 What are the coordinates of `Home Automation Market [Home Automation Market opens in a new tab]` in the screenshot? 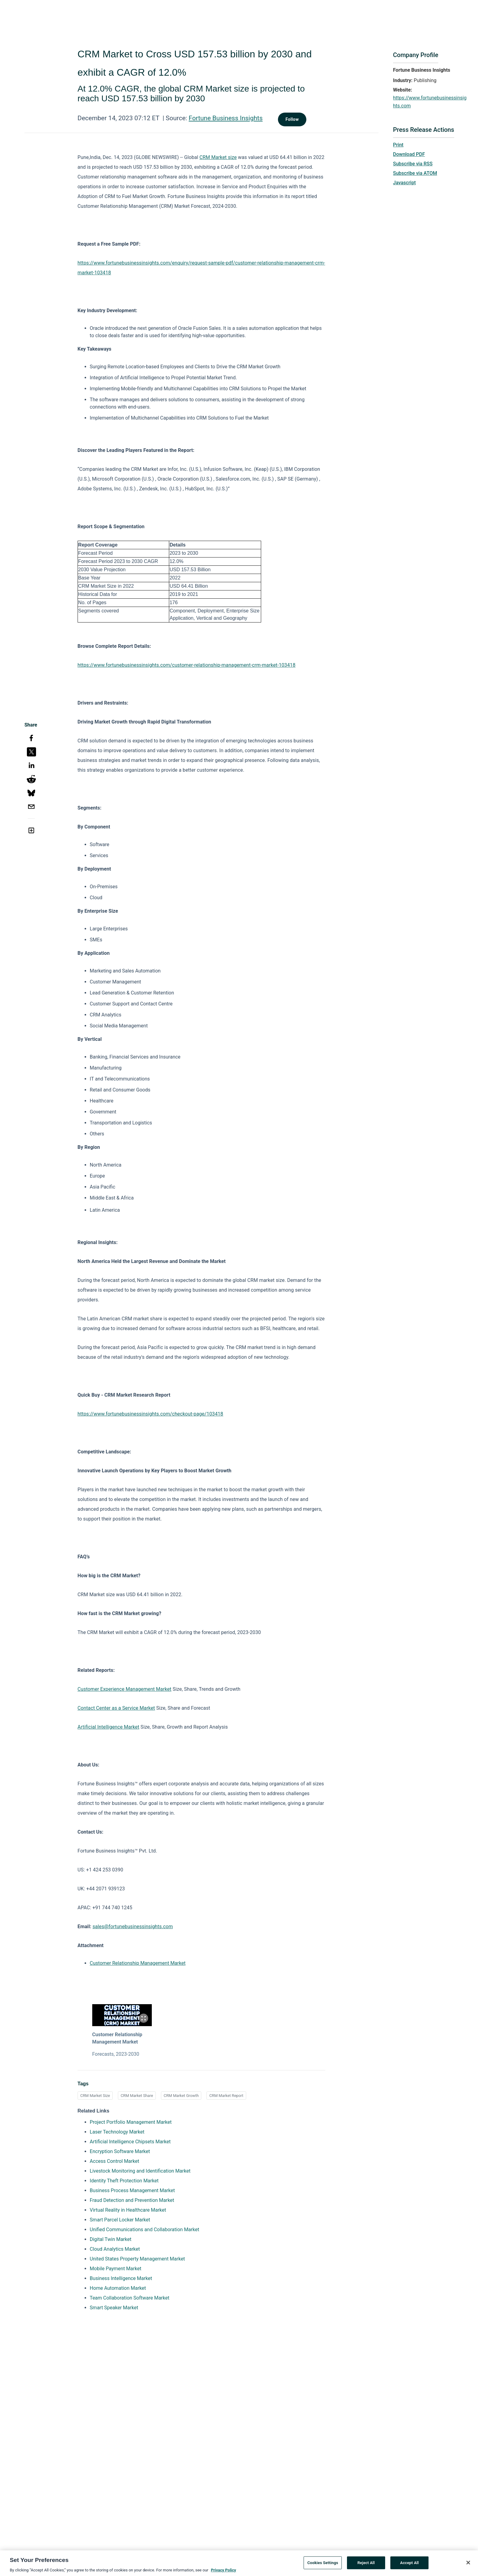 It's located at (118, 2288).